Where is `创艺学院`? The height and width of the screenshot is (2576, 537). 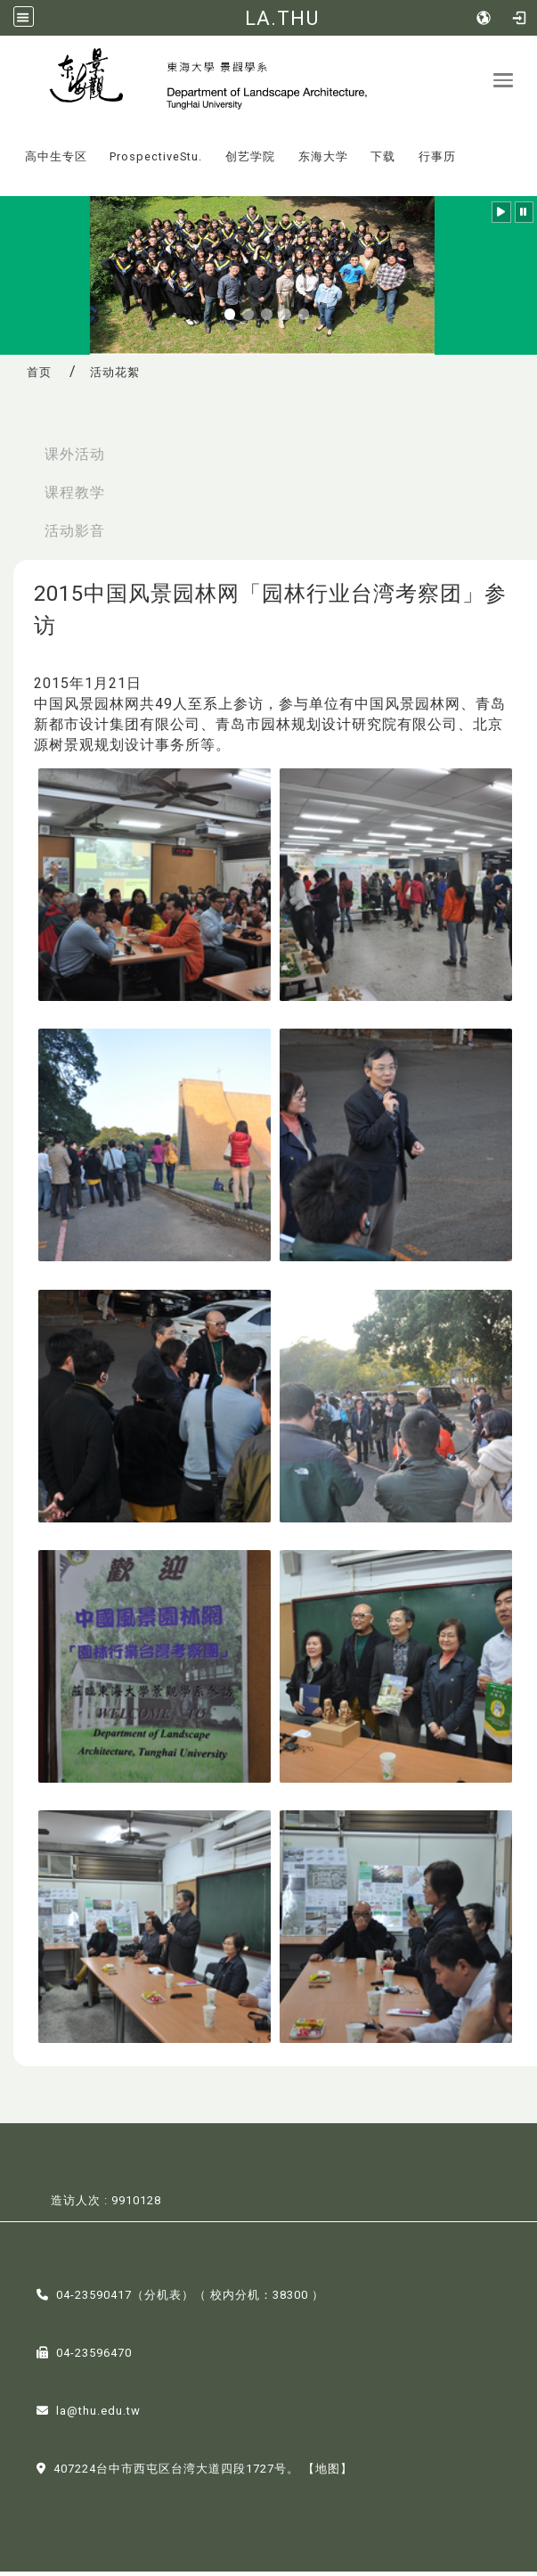 创艺学院 is located at coordinates (250, 161).